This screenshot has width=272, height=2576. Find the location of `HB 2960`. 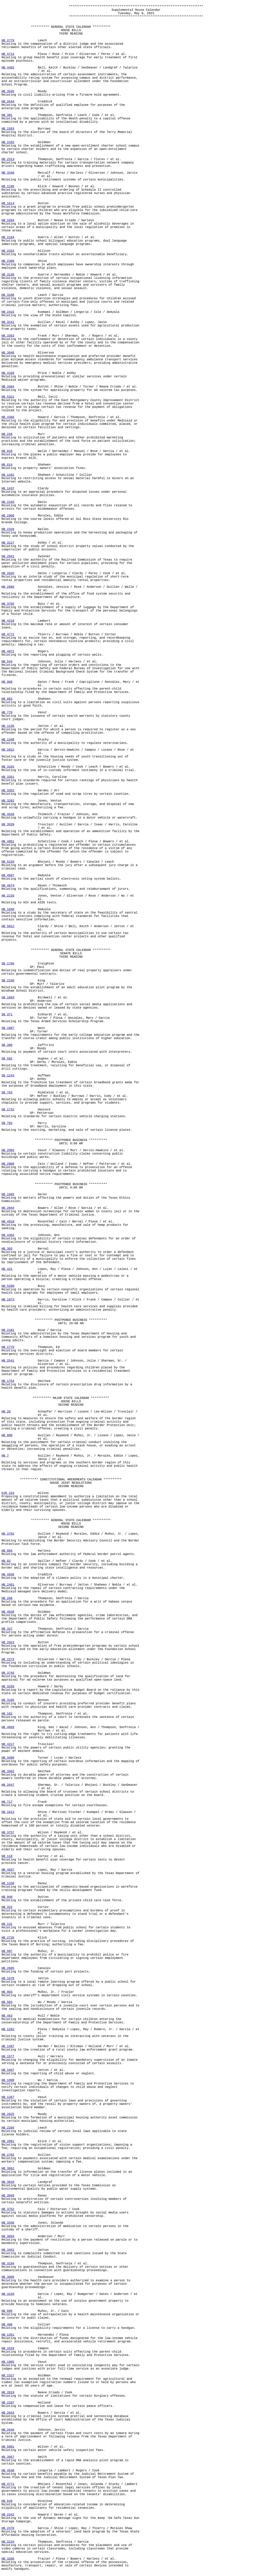

HB 2960 is located at coordinates (8, 1164).